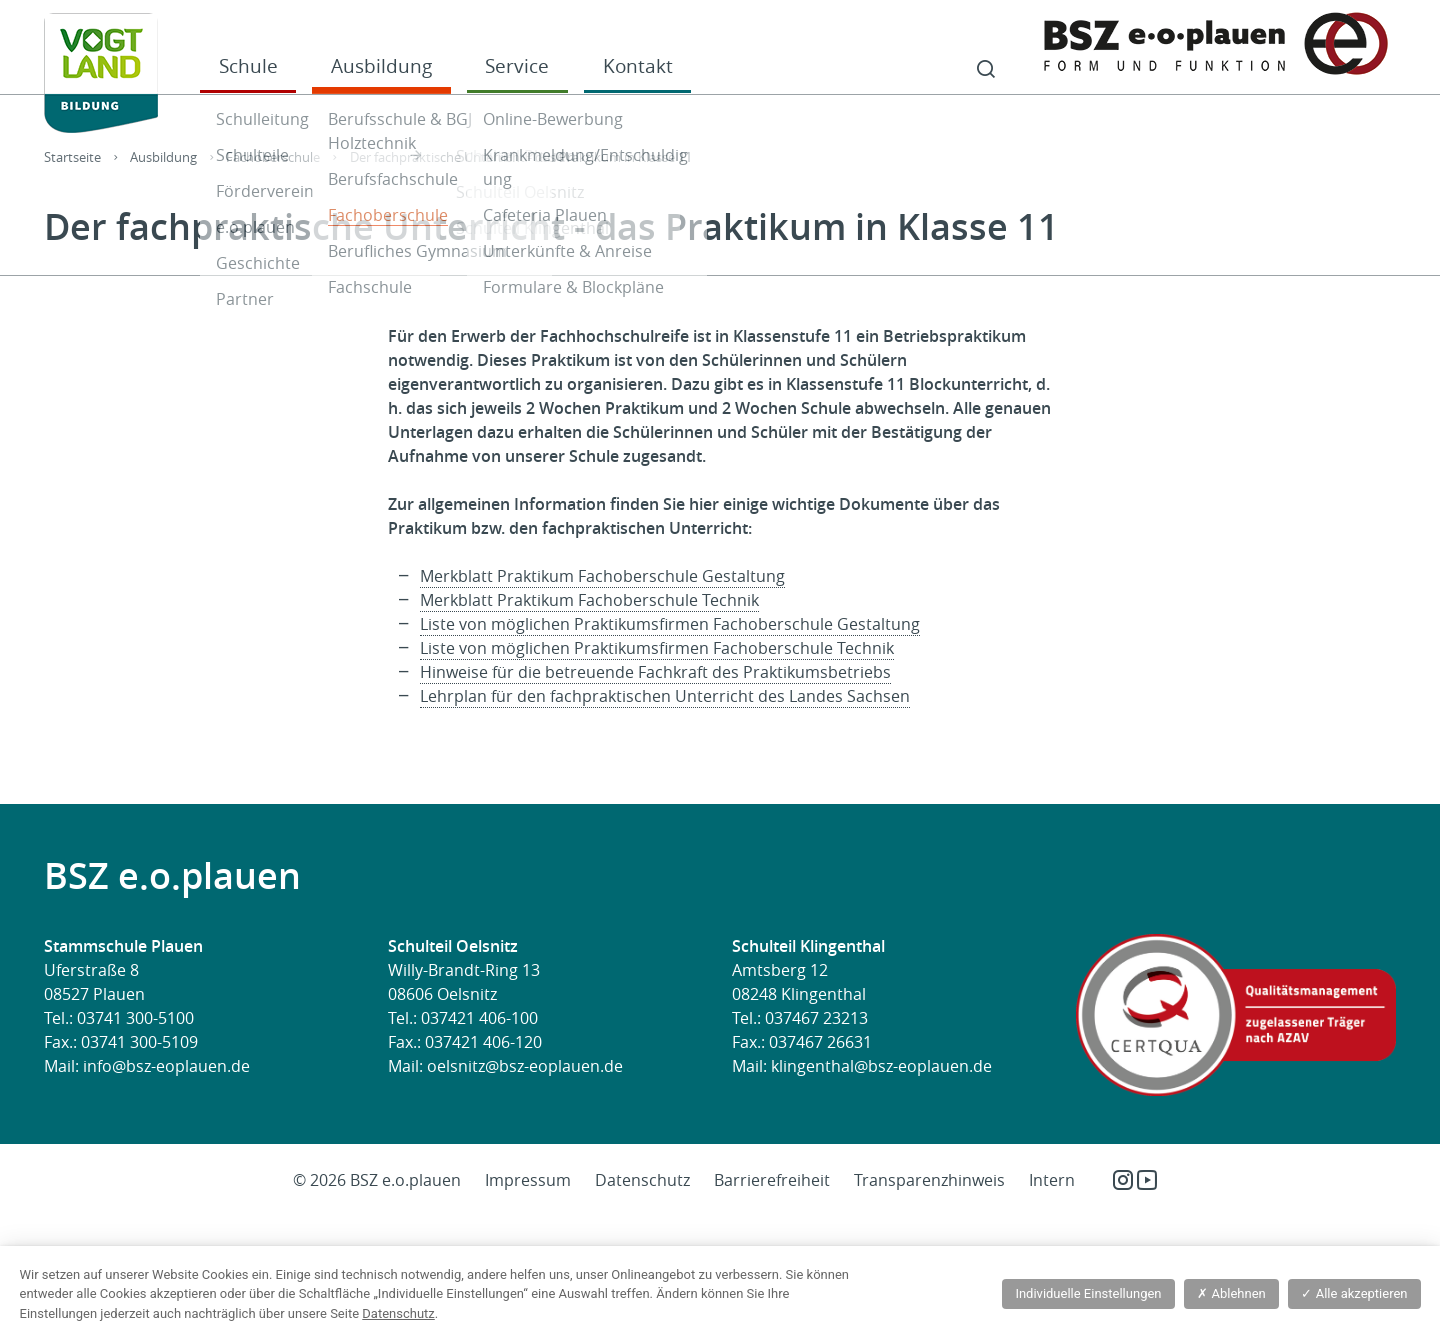 The image size is (1440, 1342). I want to click on Individuelle Einstellungen, so click(1088, 1293).